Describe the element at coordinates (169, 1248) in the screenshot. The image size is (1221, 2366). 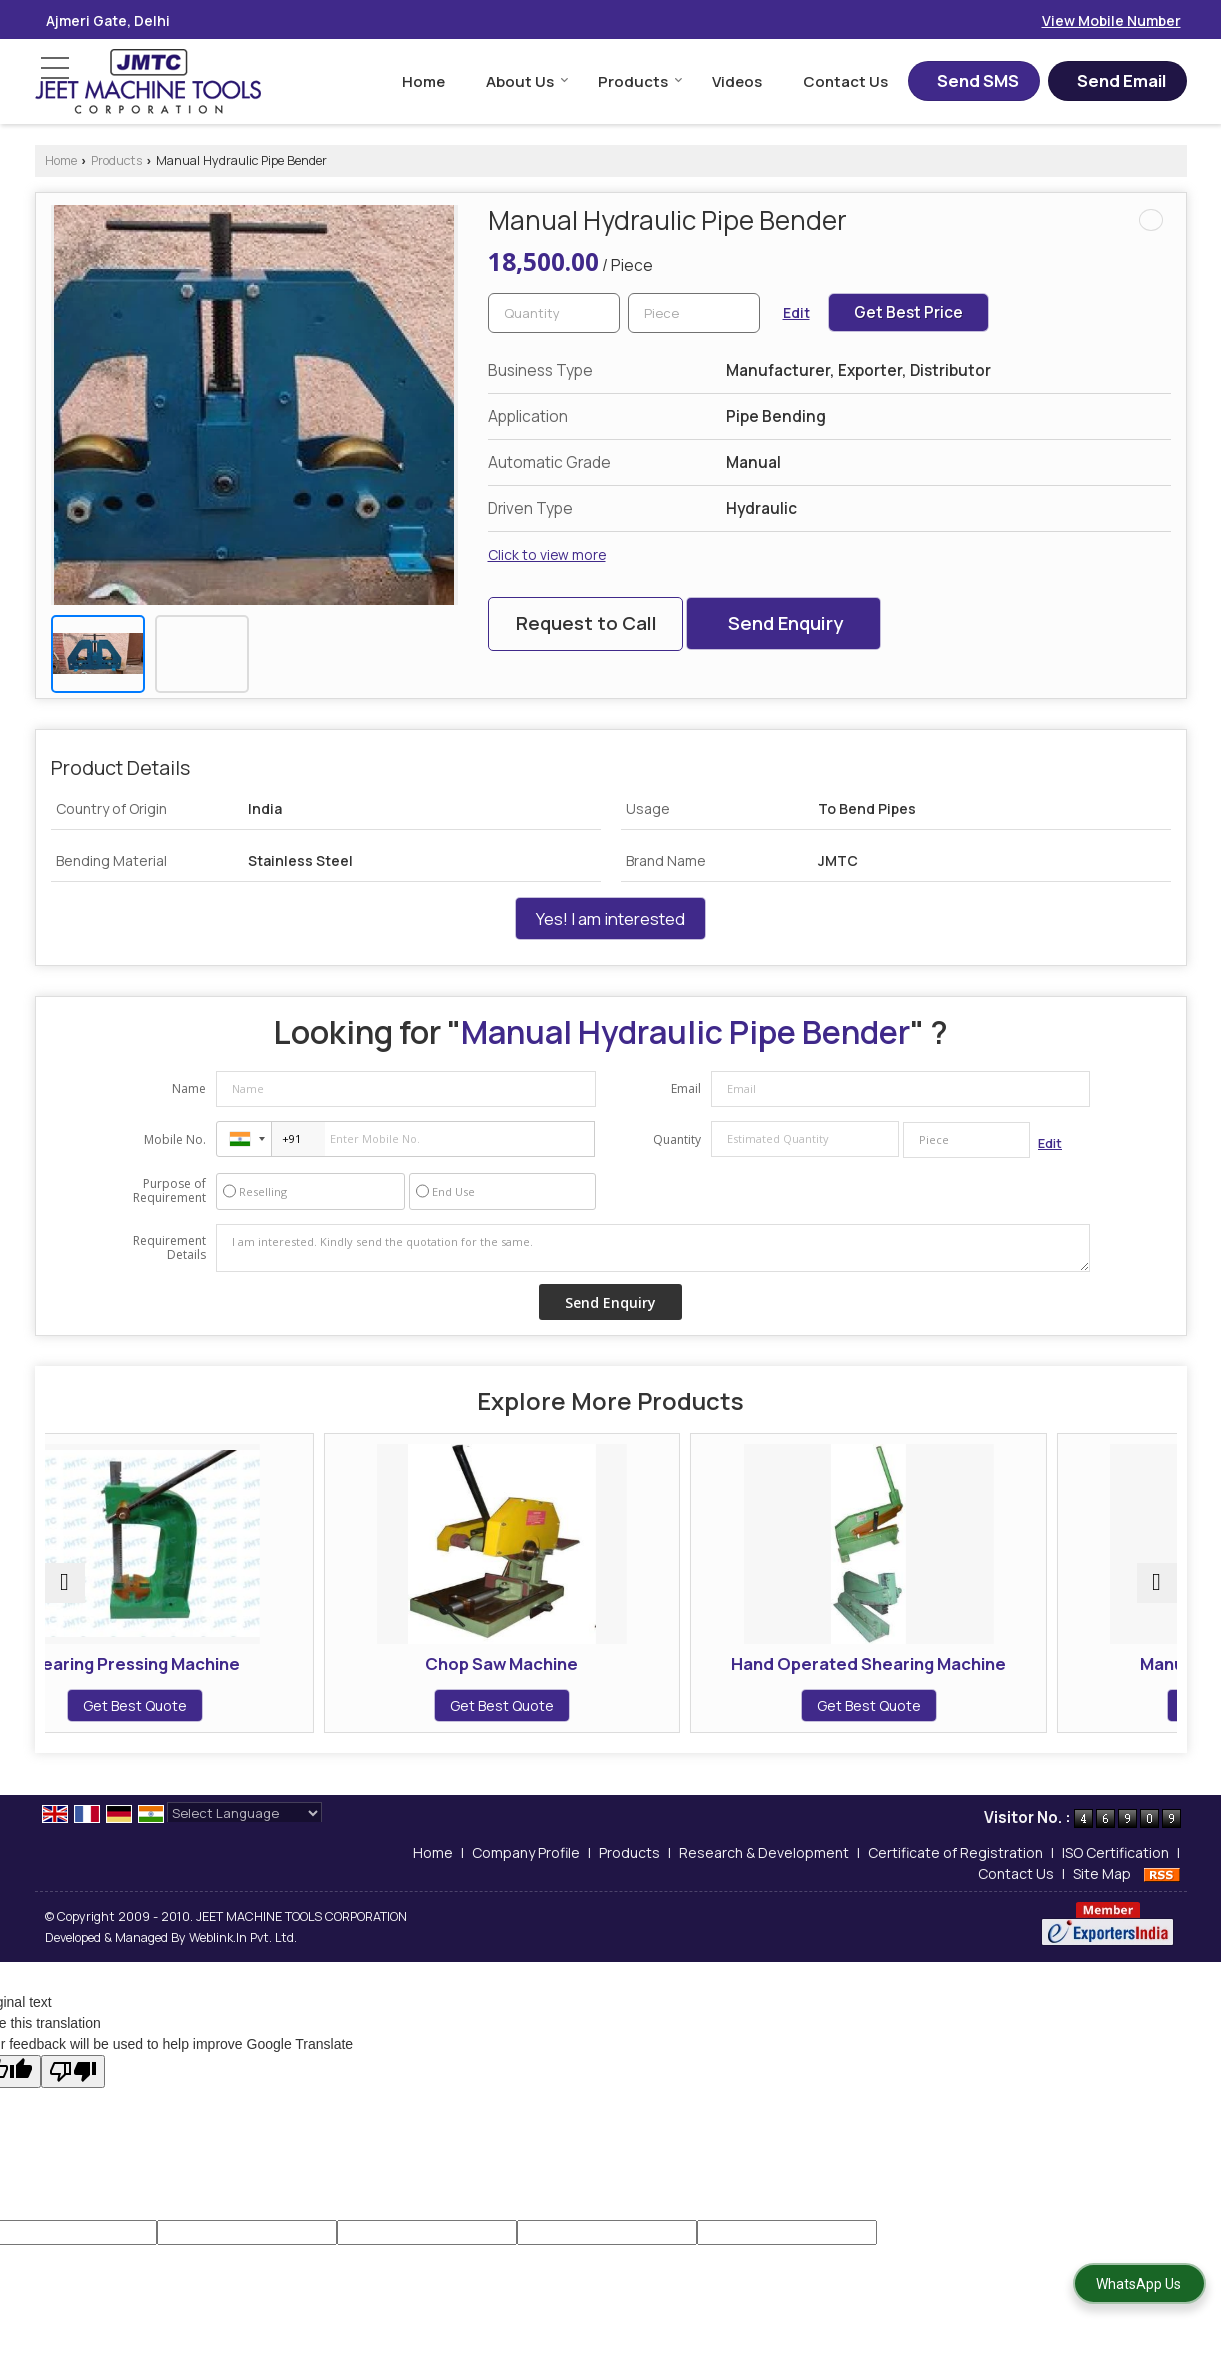
I see `Requirement Details` at that location.